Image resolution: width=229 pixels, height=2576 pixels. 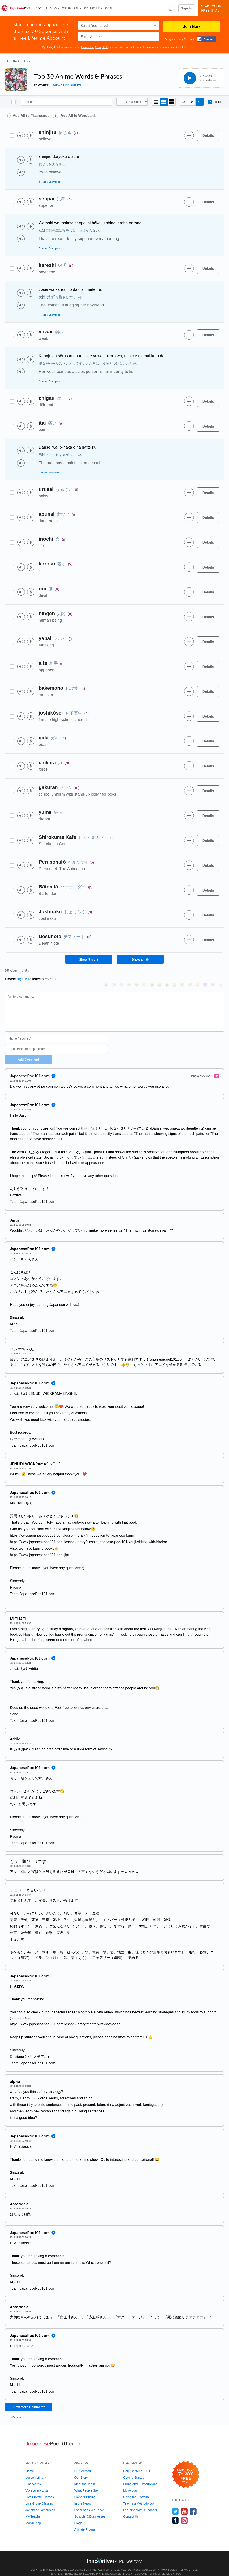 What do you see at coordinates (36, 2484) in the screenshot?
I see `Vocabulary Lists` at bounding box center [36, 2484].